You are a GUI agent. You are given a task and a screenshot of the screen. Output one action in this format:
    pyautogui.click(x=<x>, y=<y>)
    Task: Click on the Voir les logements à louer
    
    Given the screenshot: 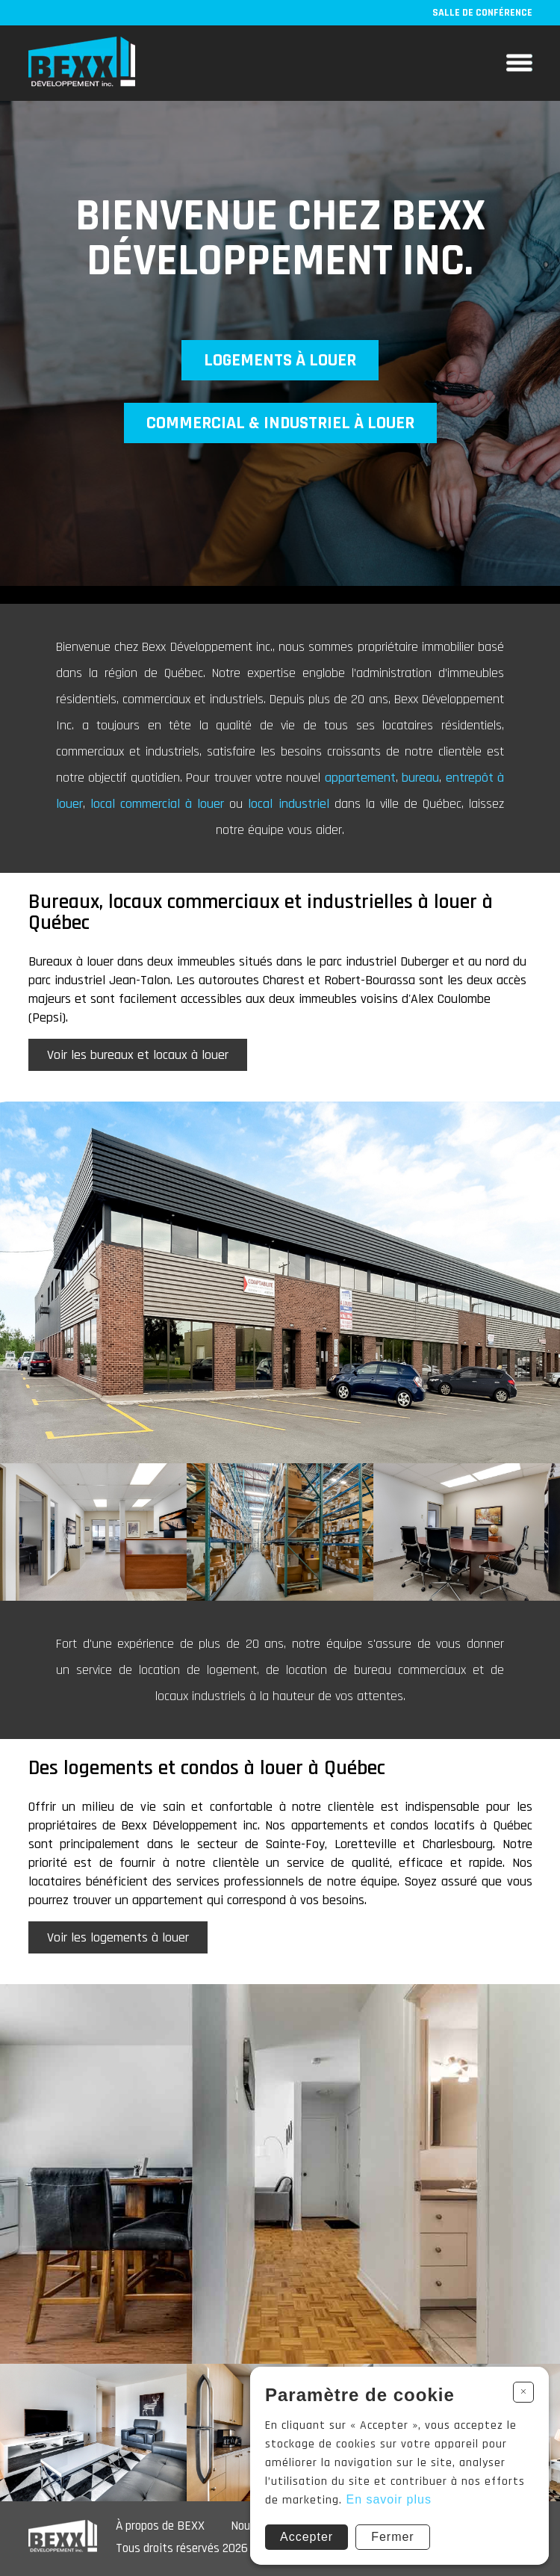 What is the action you would take?
    pyautogui.click(x=118, y=1937)
    